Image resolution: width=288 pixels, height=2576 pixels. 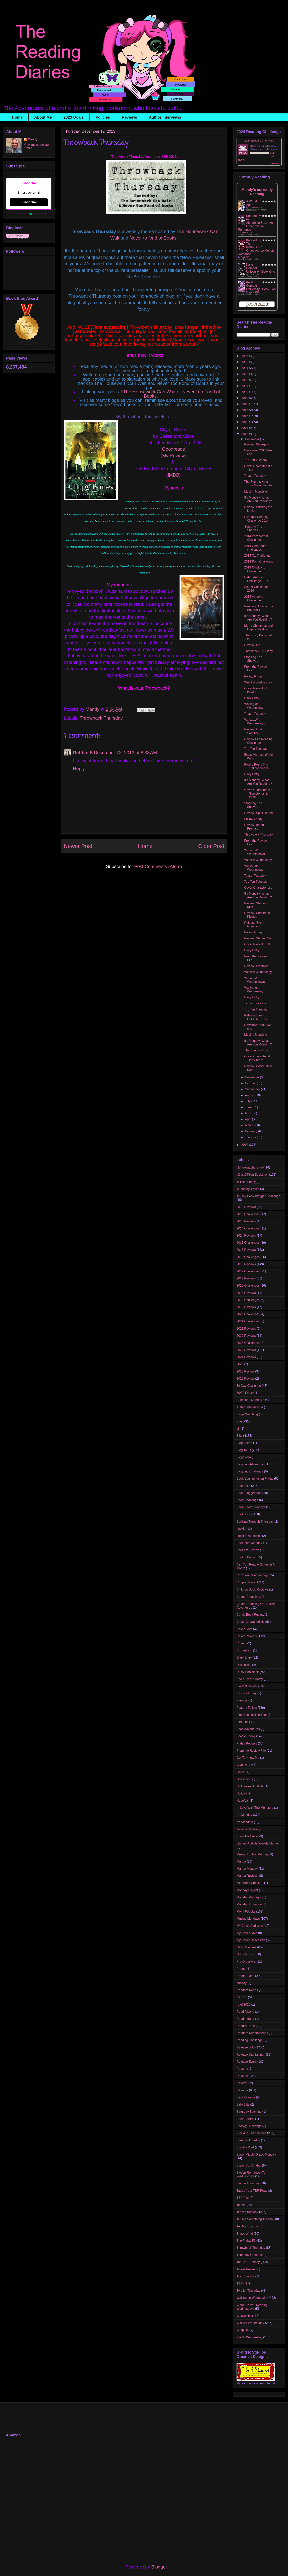 What do you see at coordinates (258, 793) in the screenshot?
I see `Cover Characteristic - Gemstones & Jewels` at bounding box center [258, 793].